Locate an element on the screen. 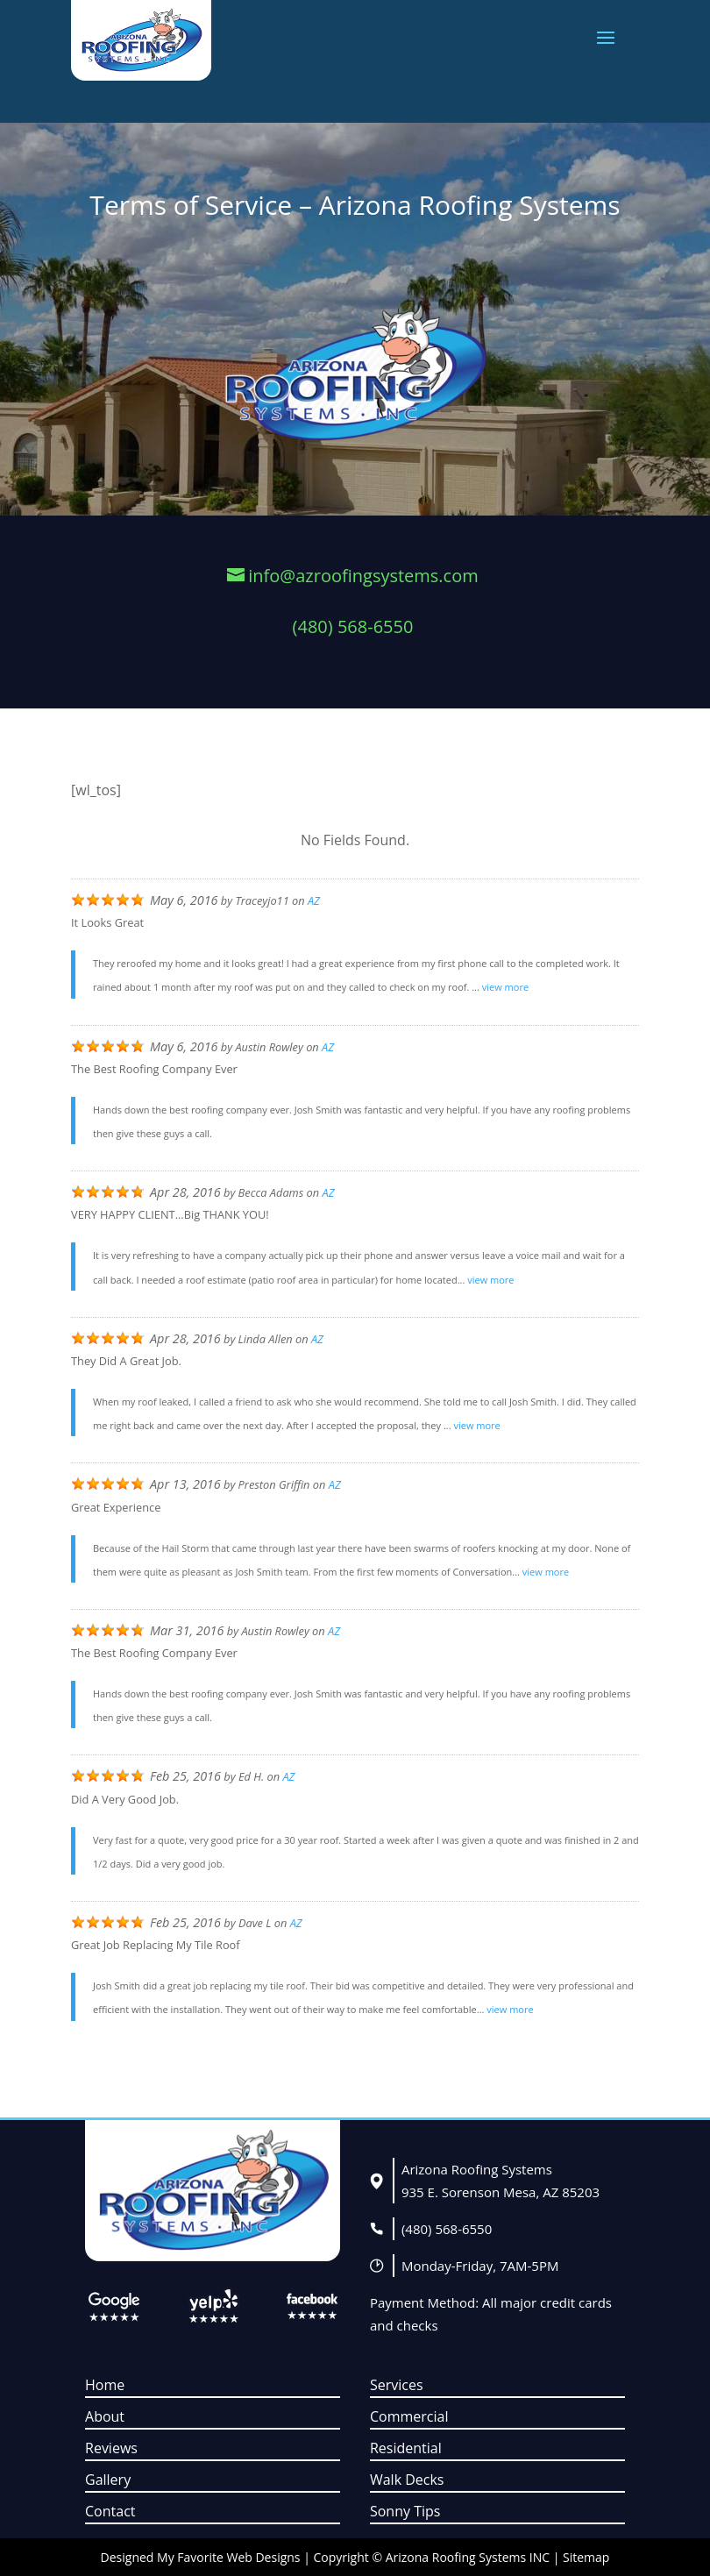  view more is located at coordinates (505, 986).